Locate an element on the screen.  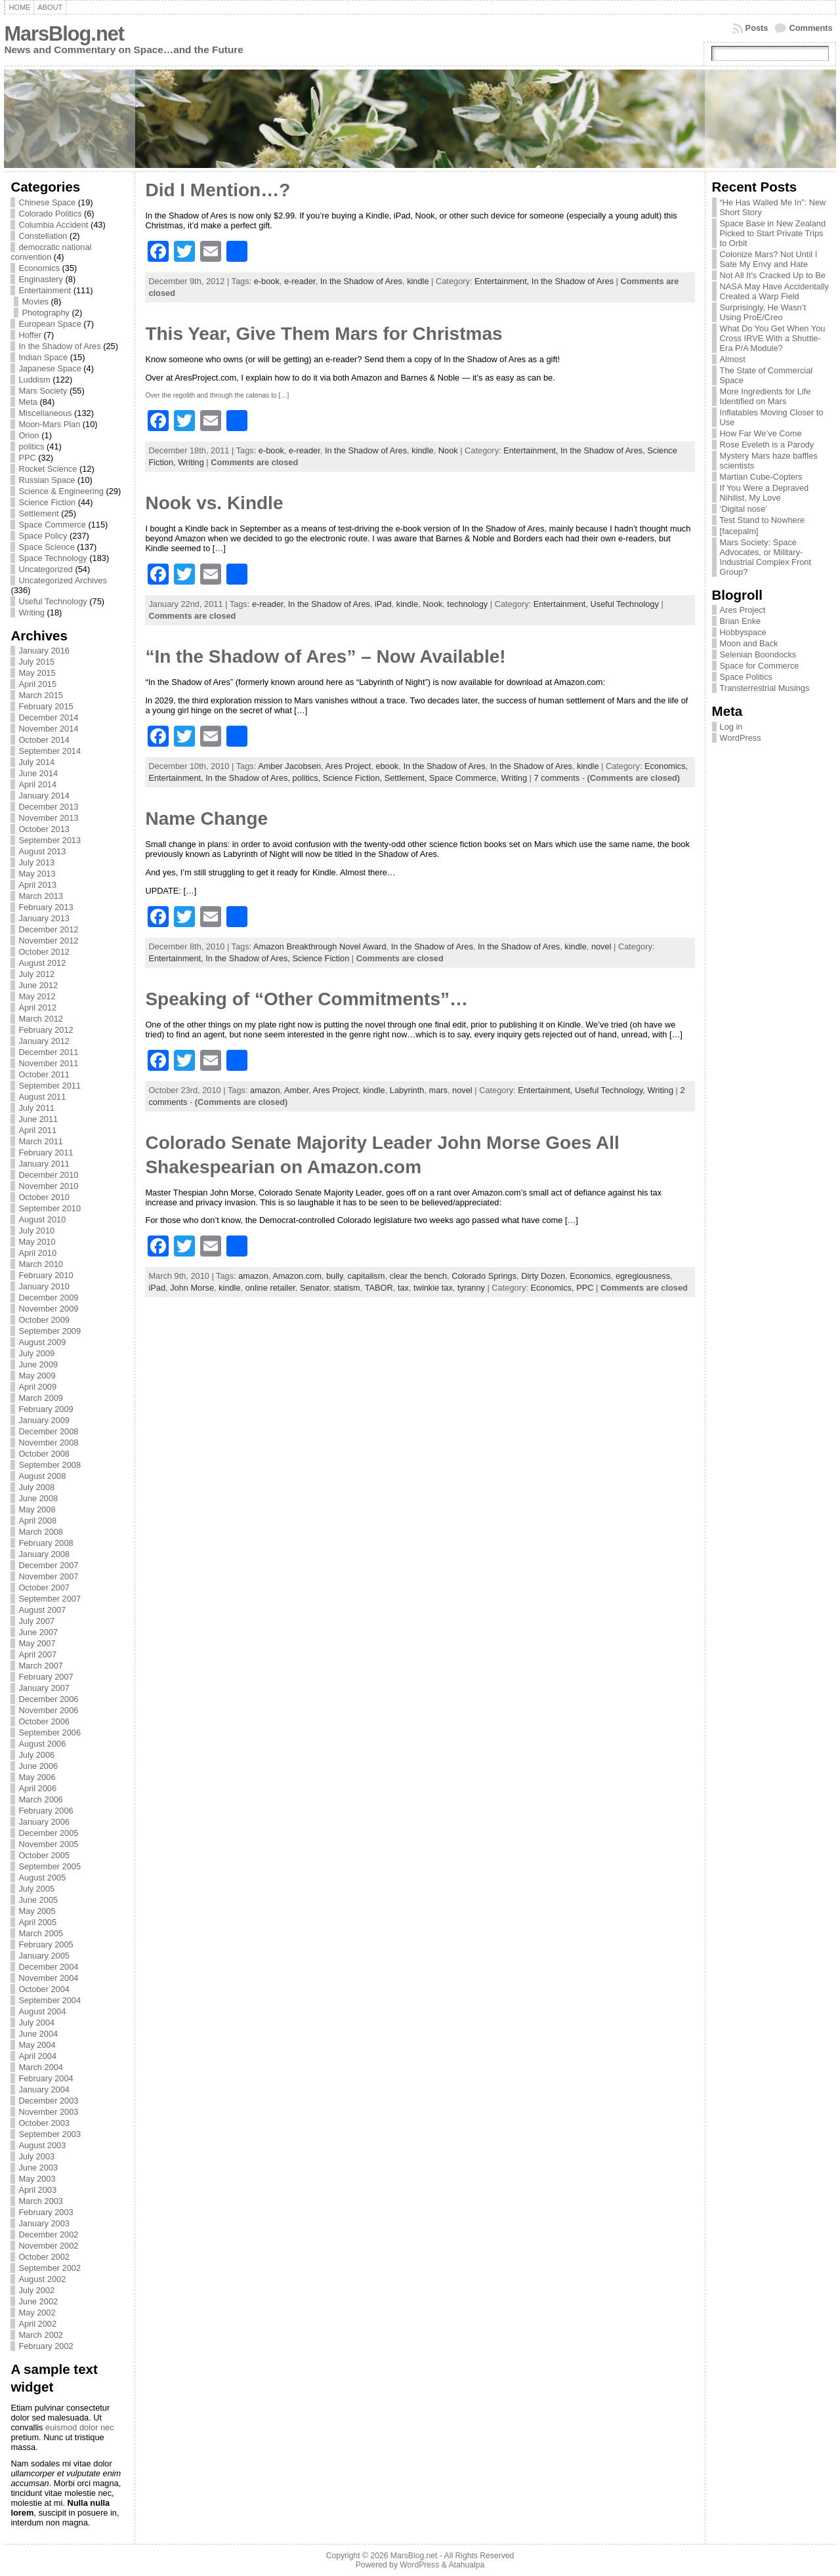
Space for Commerce is located at coordinates (759, 666).